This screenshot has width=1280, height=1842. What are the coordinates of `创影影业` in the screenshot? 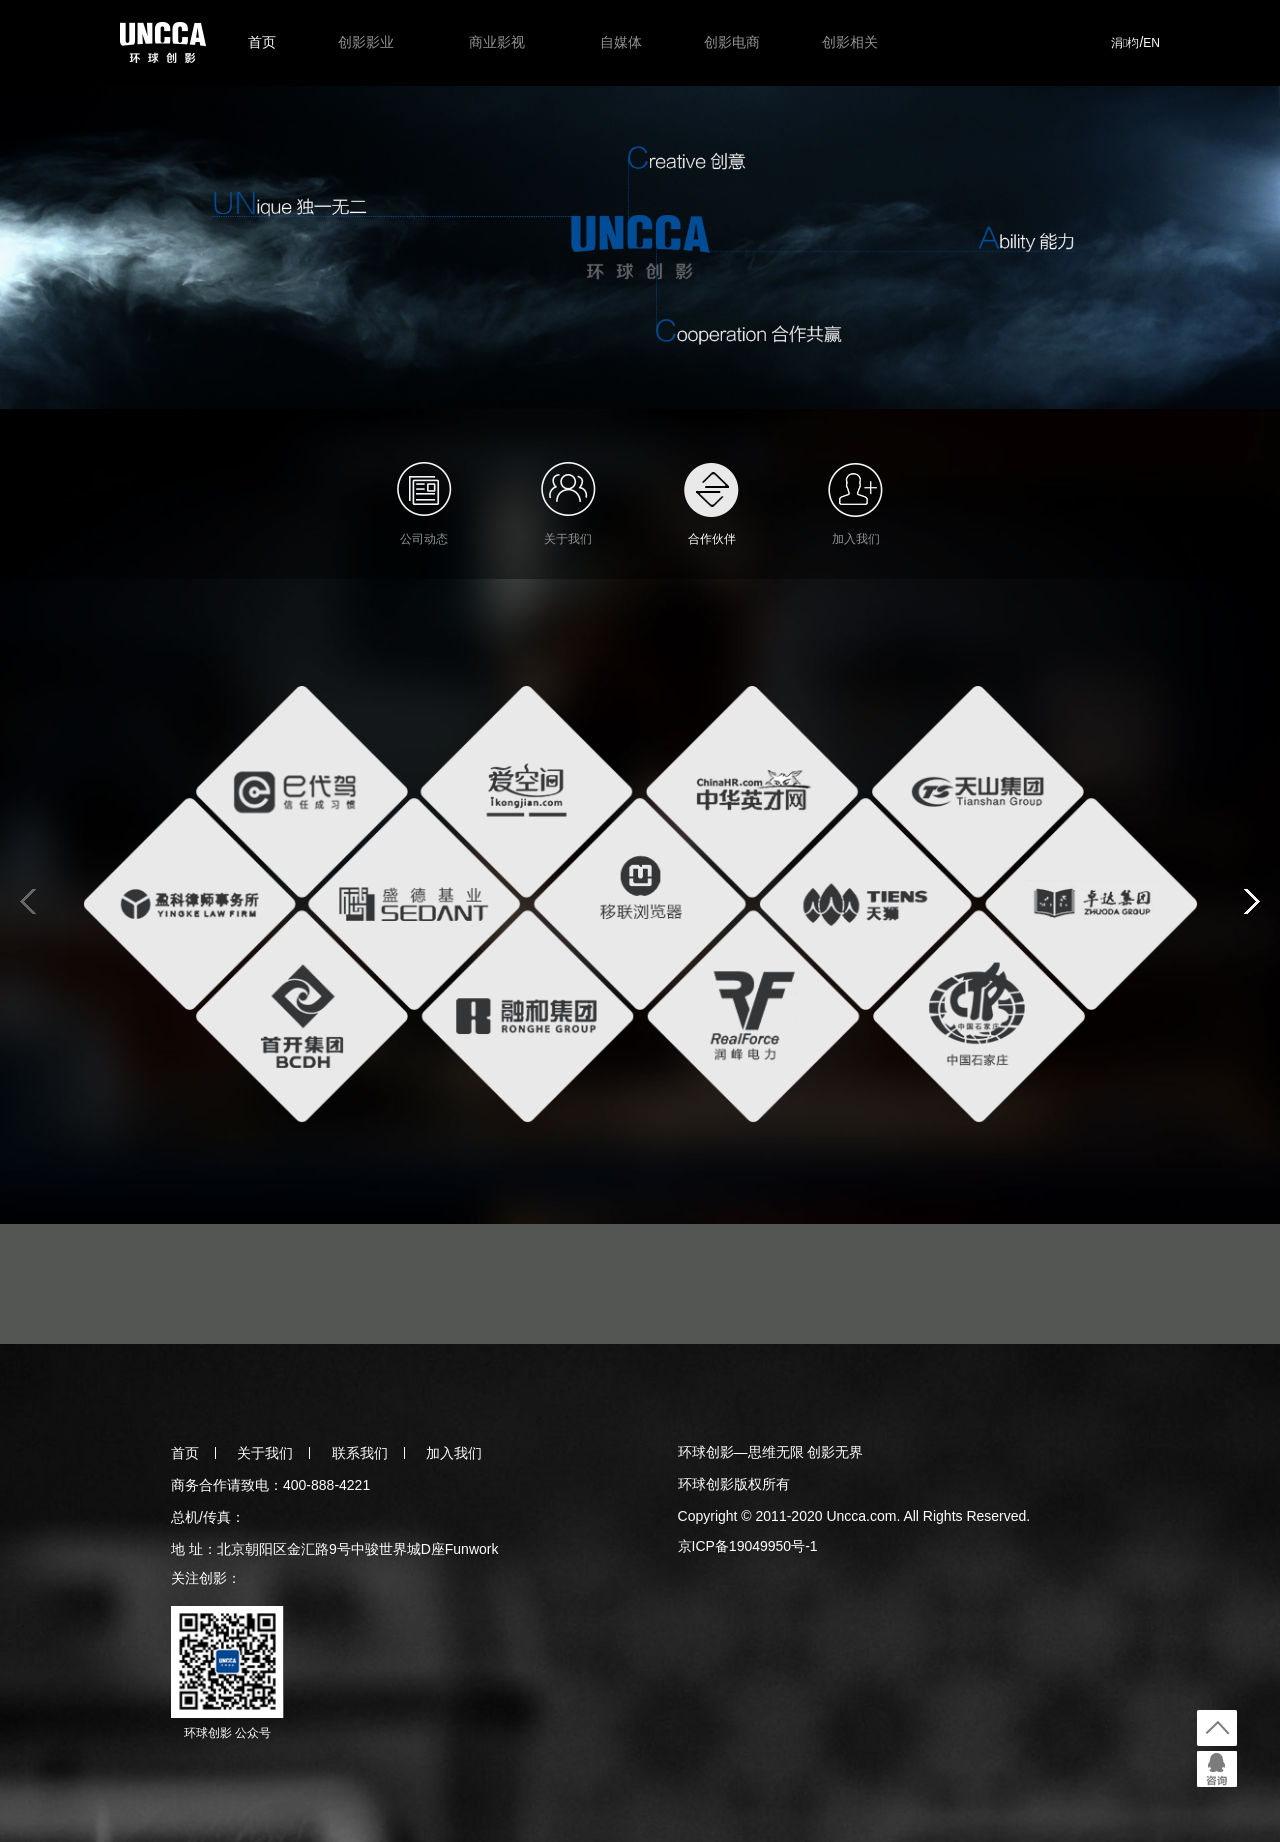 It's located at (366, 42).